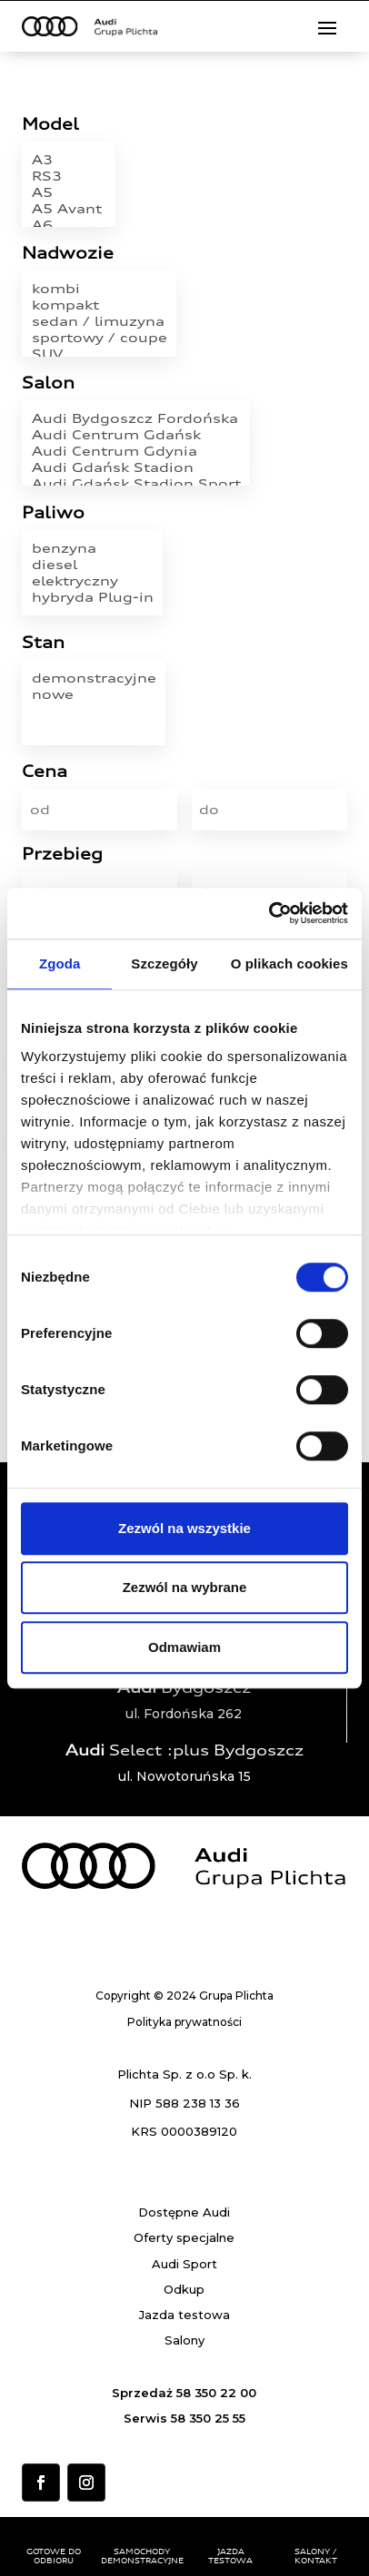 This screenshot has width=369, height=2576. What do you see at coordinates (69, 209) in the screenshot?
I see `A5 Avant` at bounding box center [69, 209].